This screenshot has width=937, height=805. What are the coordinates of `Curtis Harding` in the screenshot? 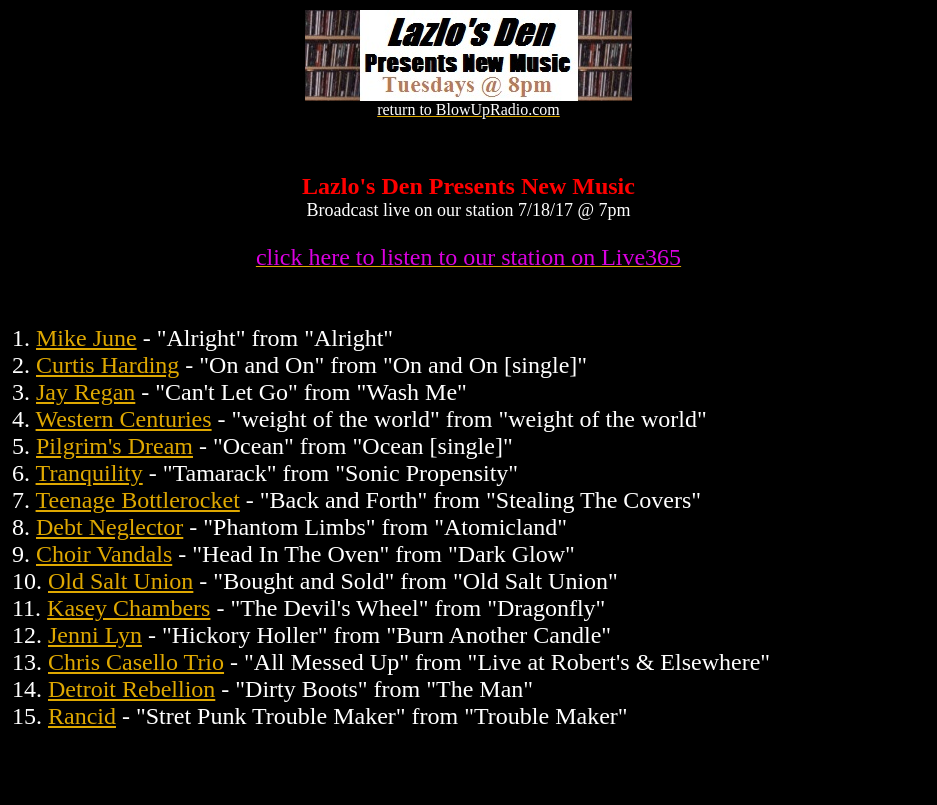 It's located at (107, 365).